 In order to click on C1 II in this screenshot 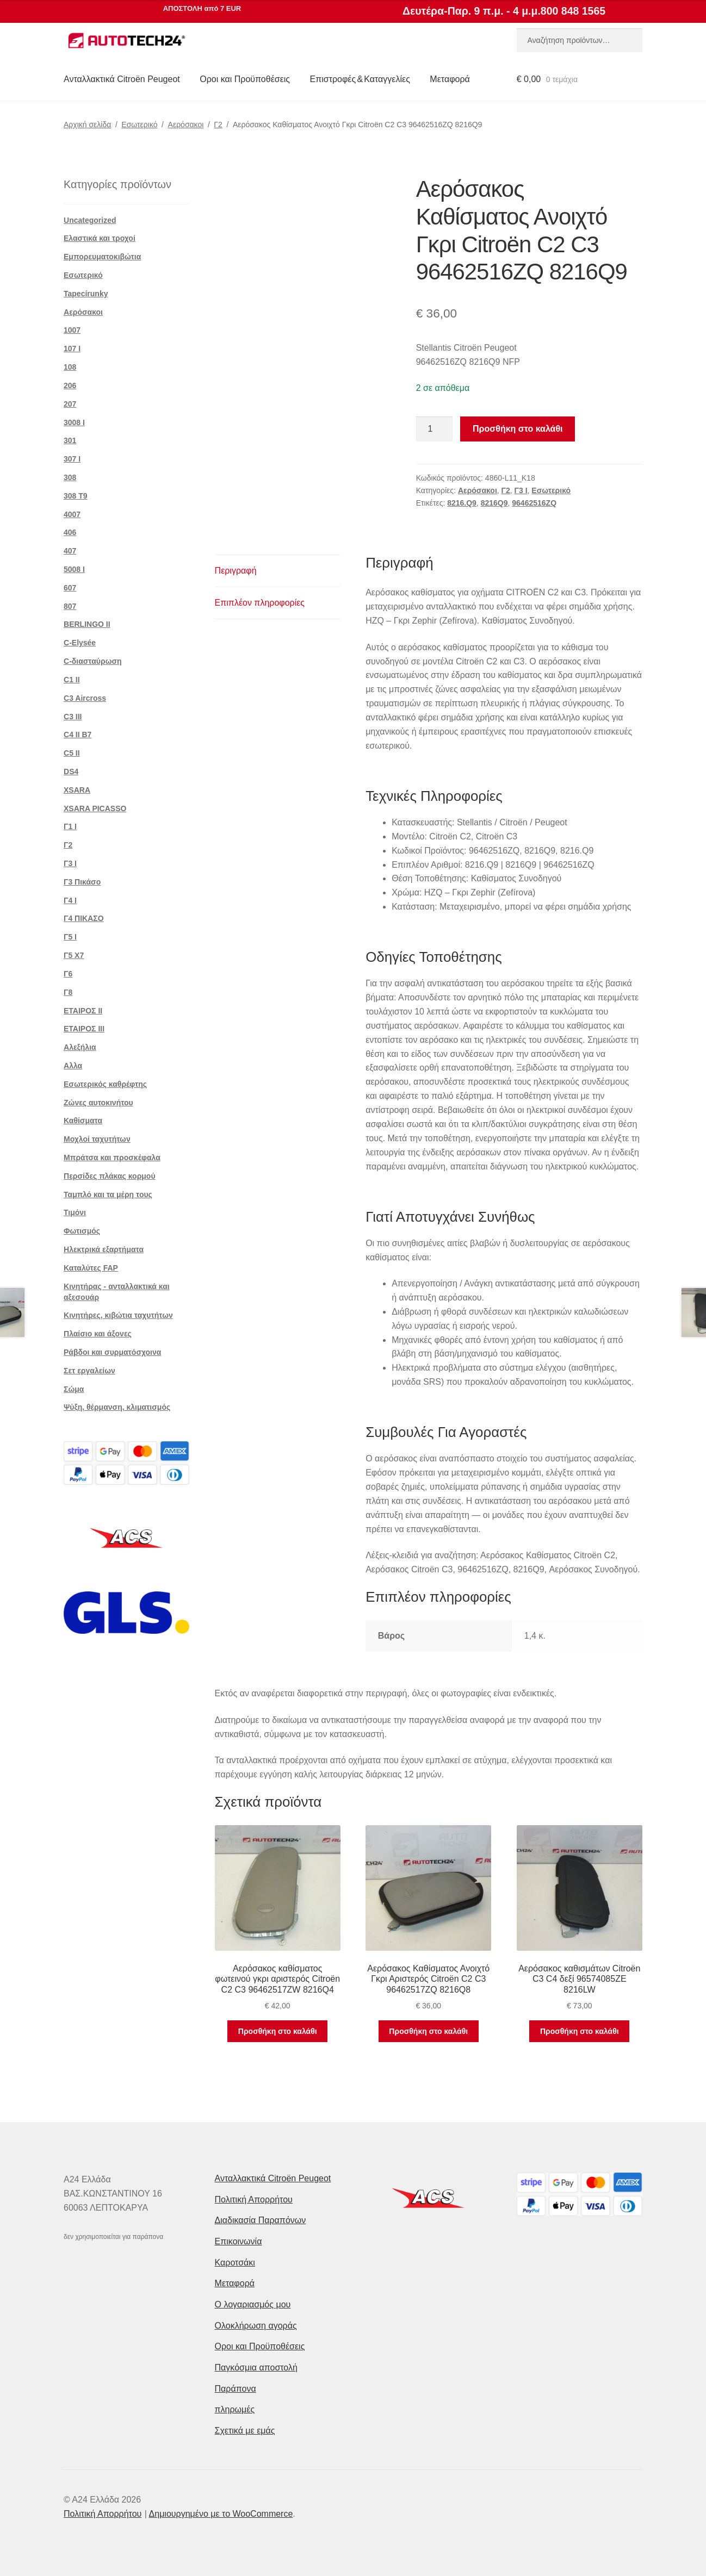, I will do `click(72, 679)`.